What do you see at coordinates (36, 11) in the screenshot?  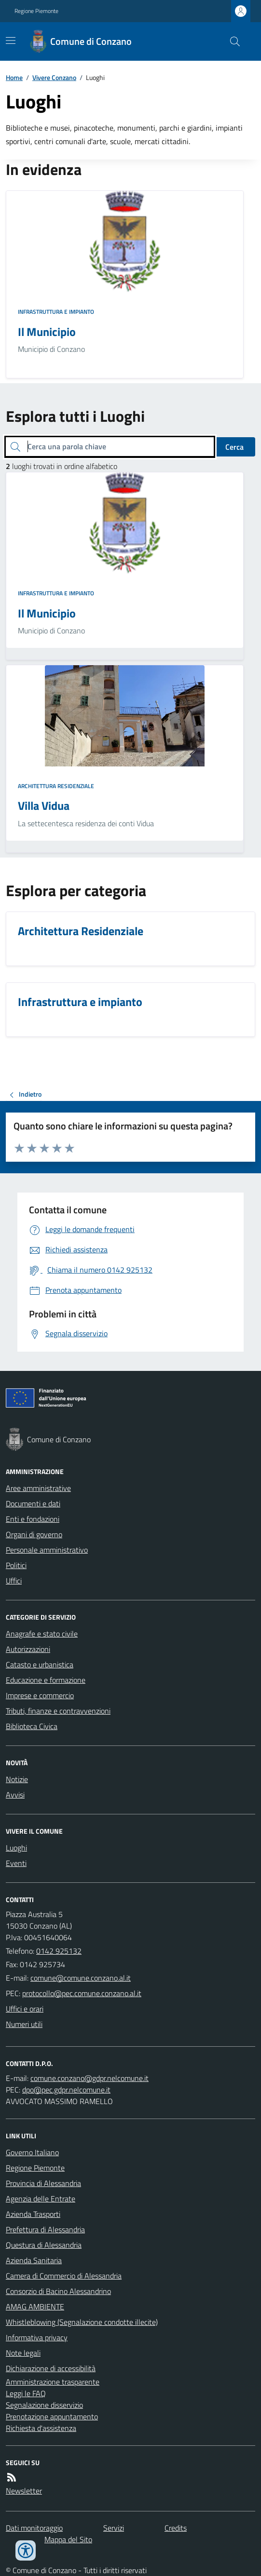 I see `Regione Piemonte` at bounding box center [36, 11].